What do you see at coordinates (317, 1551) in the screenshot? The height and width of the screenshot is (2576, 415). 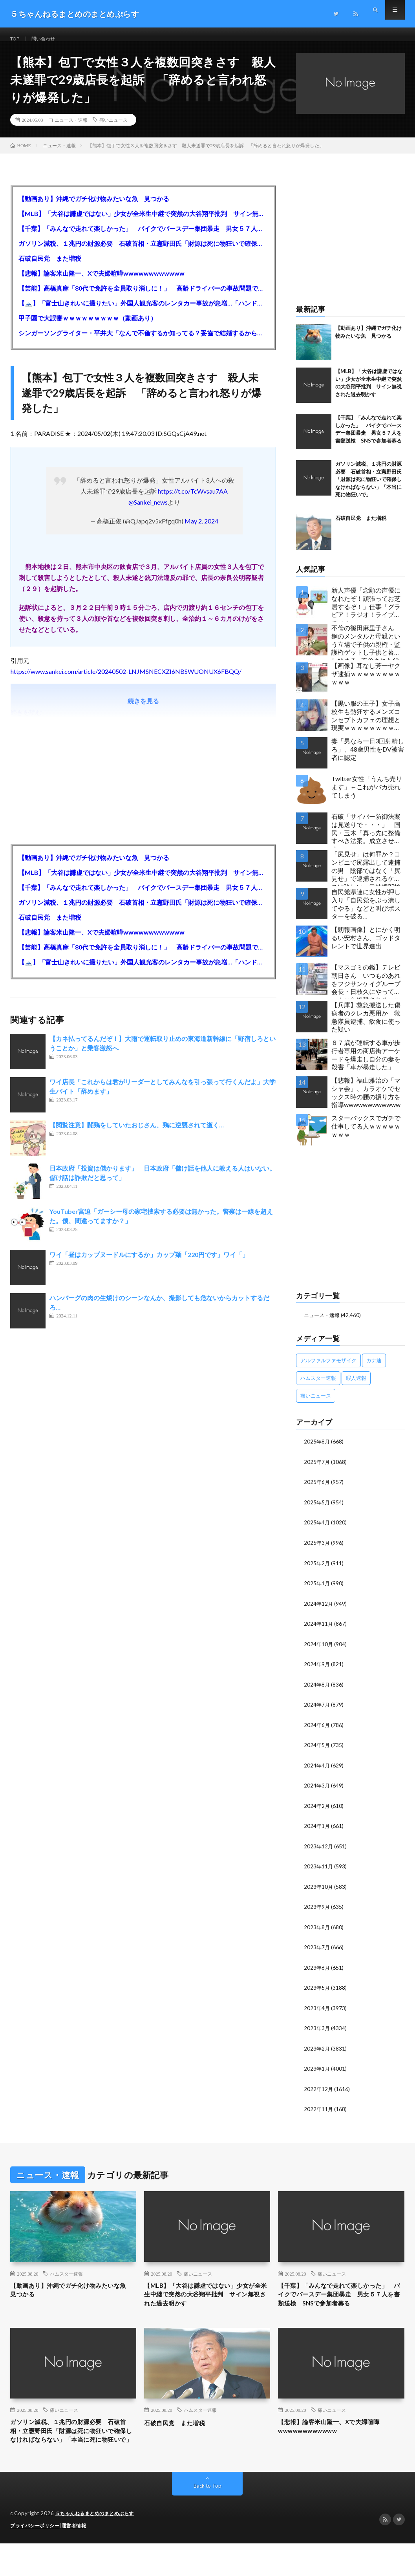 I see `2025年3月` at bounding box center [317, 1551].